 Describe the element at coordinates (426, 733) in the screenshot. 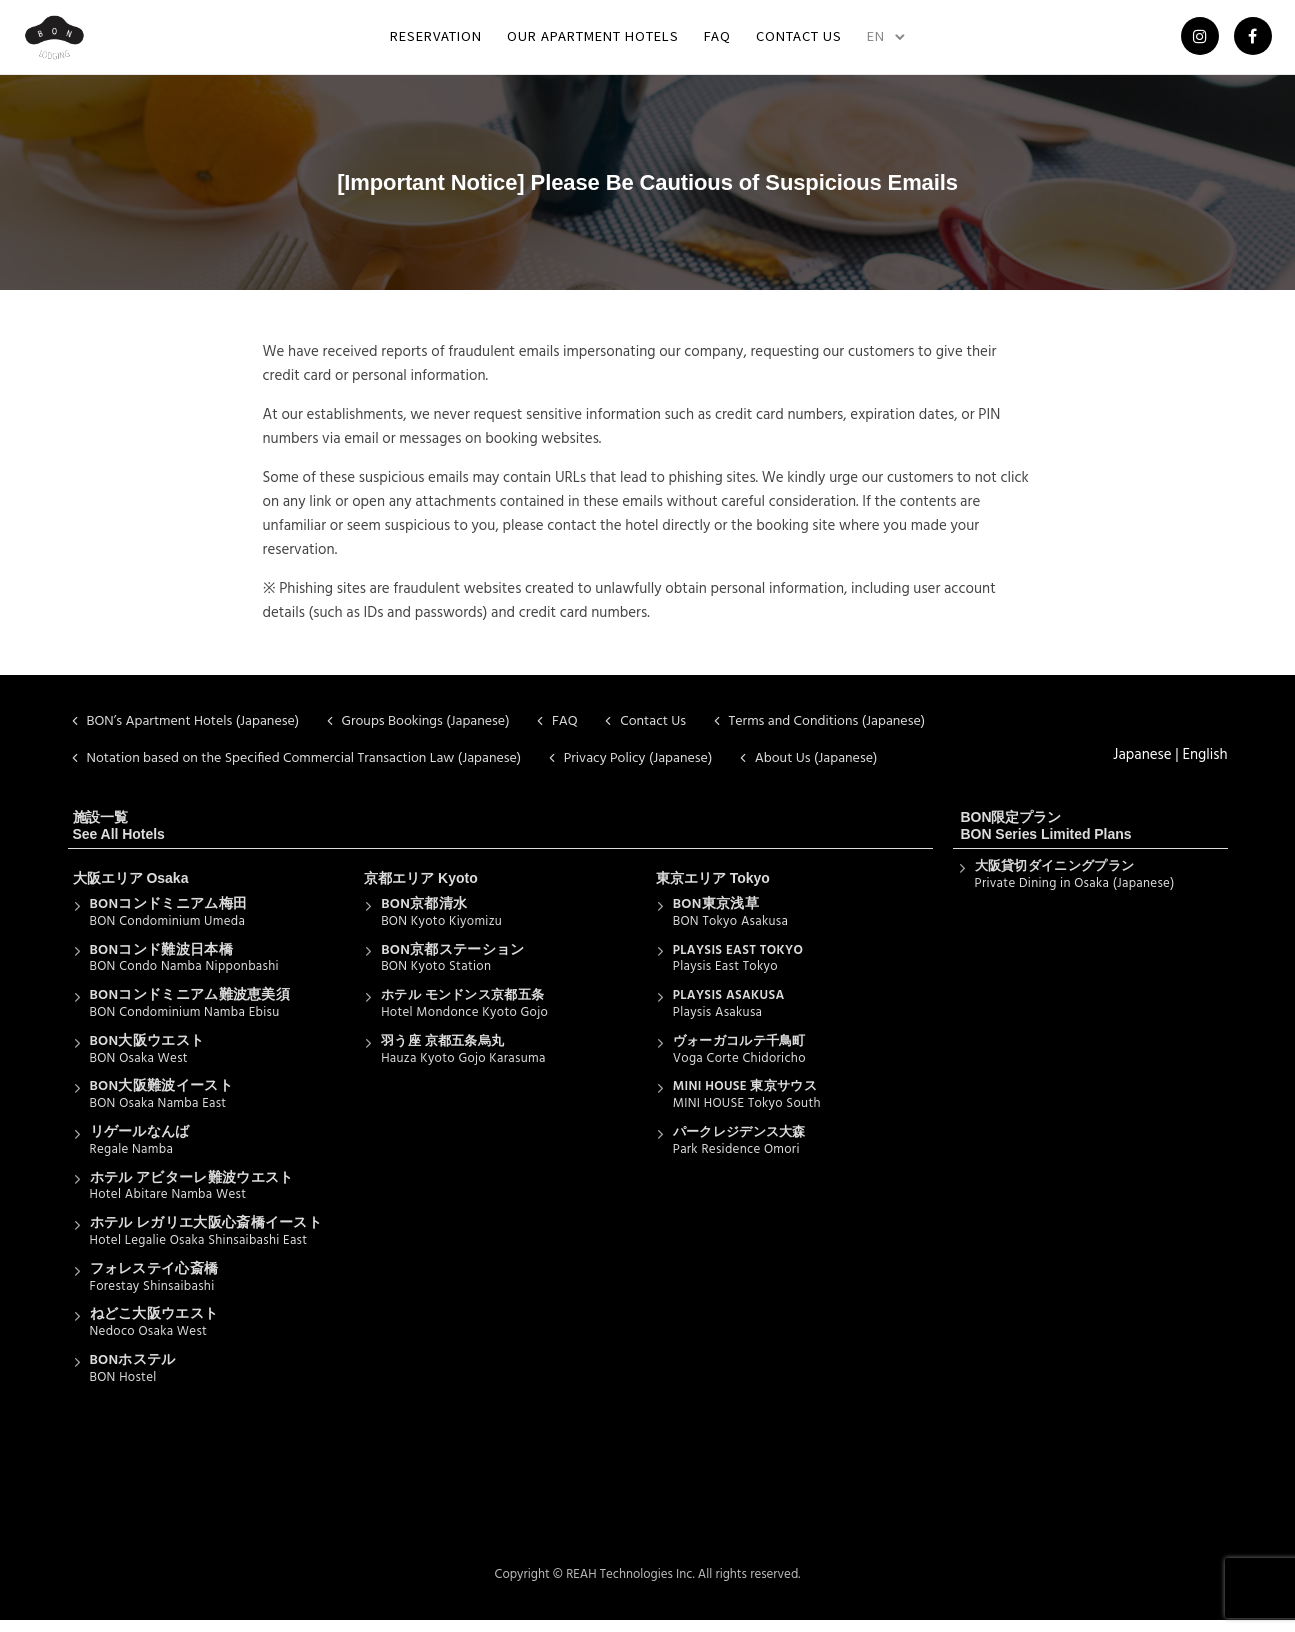

I see `Groups Bookings (Japanese)` at that location.